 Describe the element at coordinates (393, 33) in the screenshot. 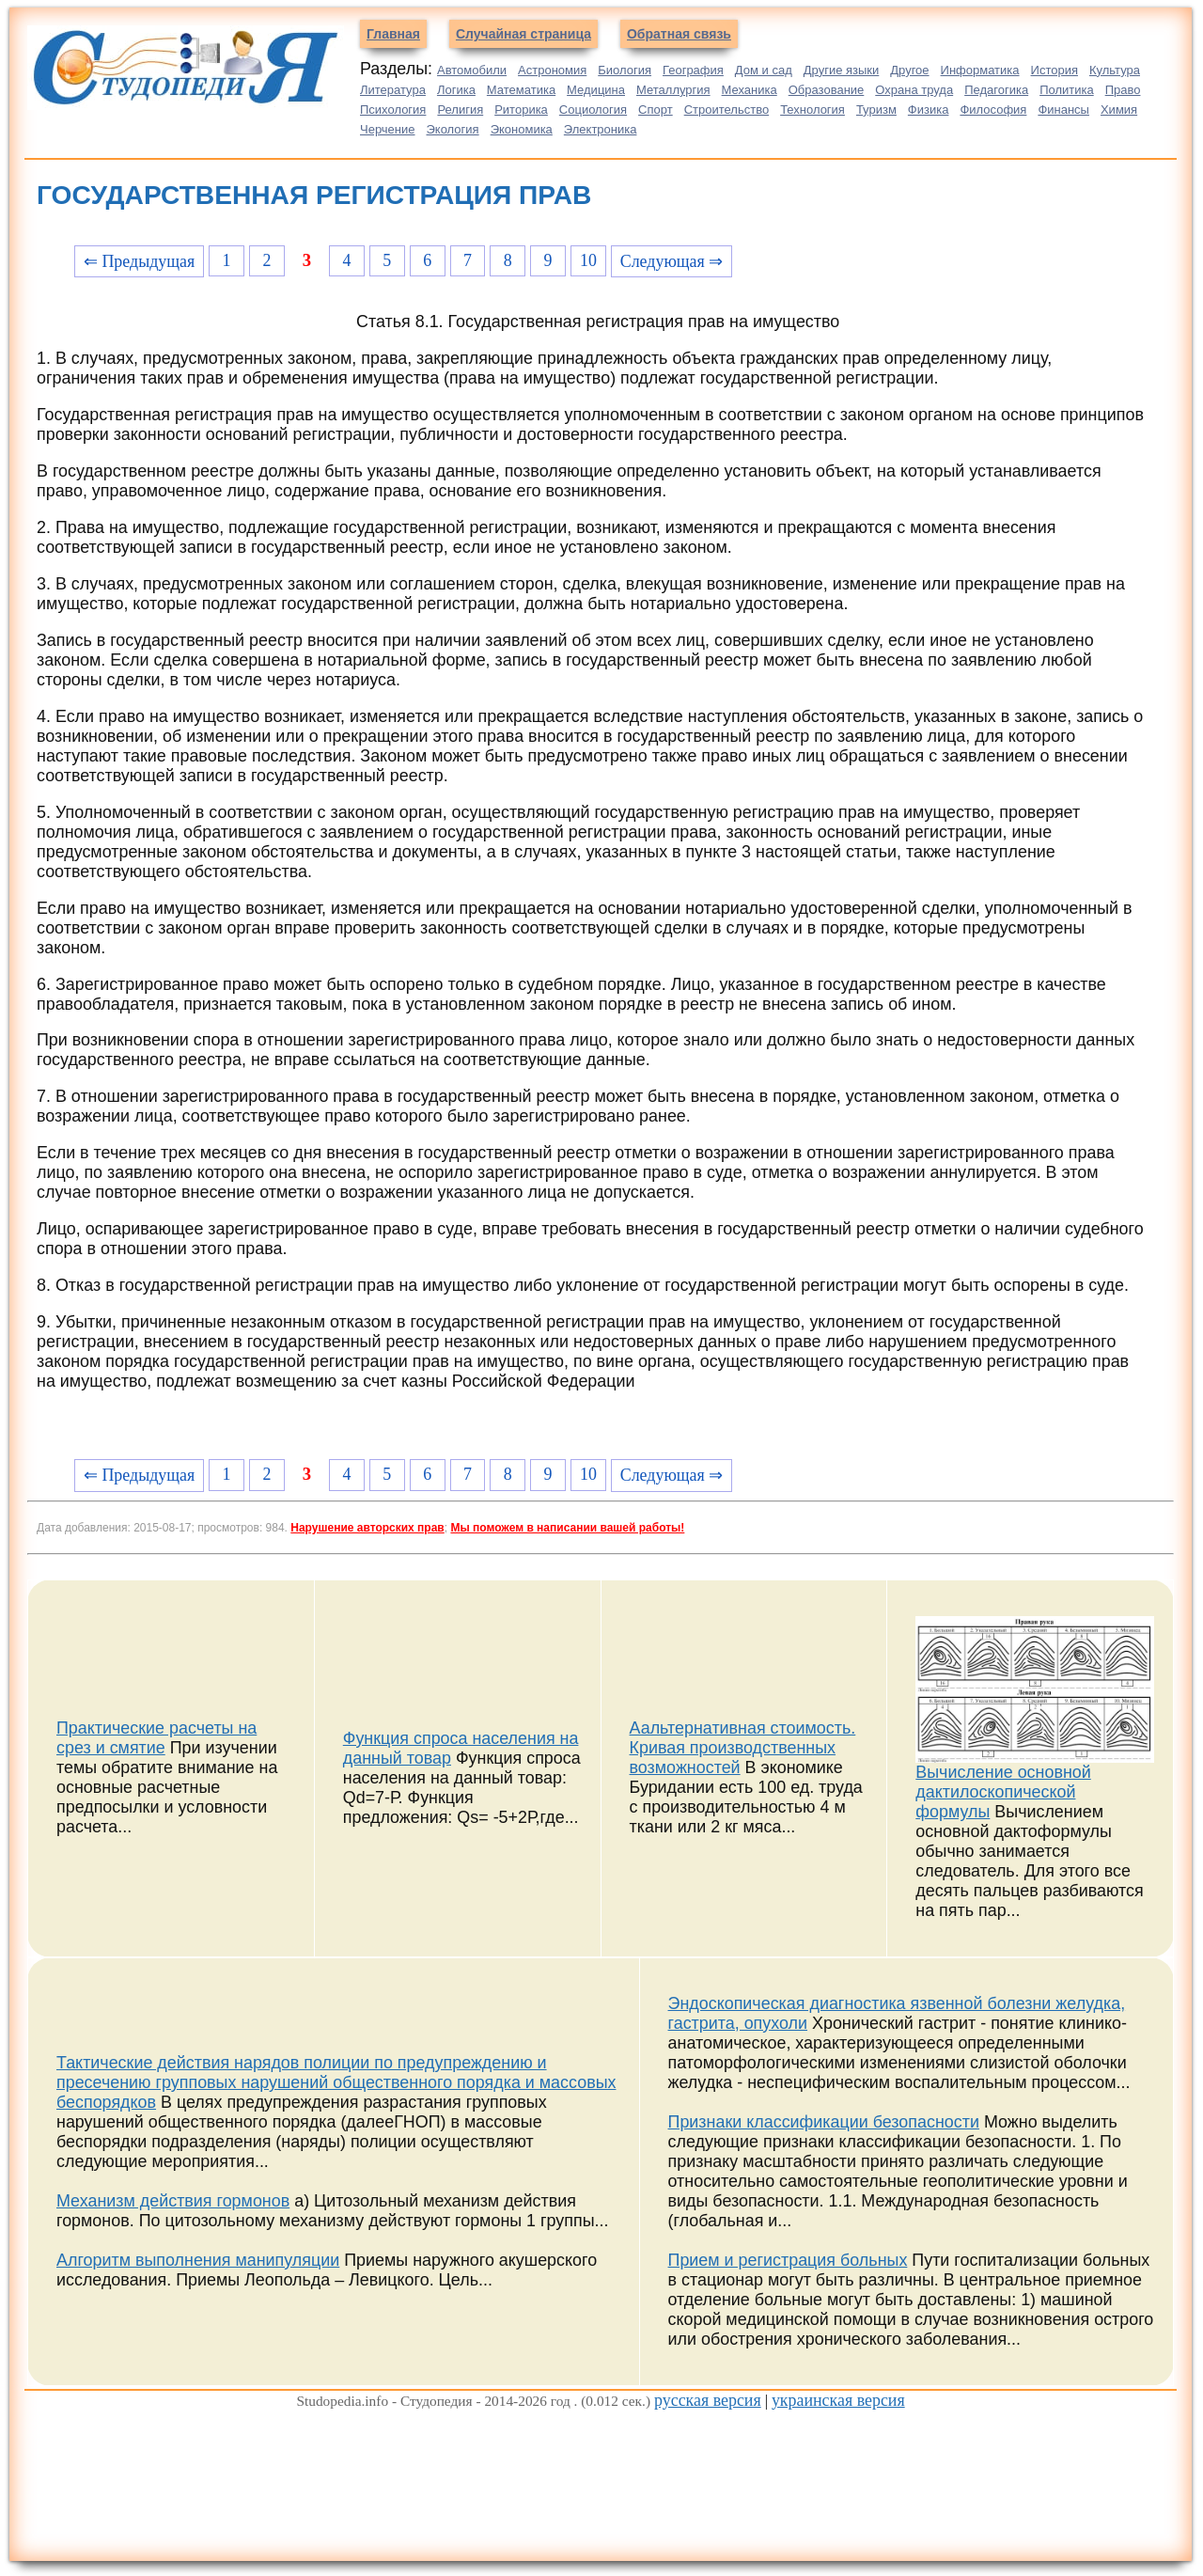

I see `Главная` at that location.